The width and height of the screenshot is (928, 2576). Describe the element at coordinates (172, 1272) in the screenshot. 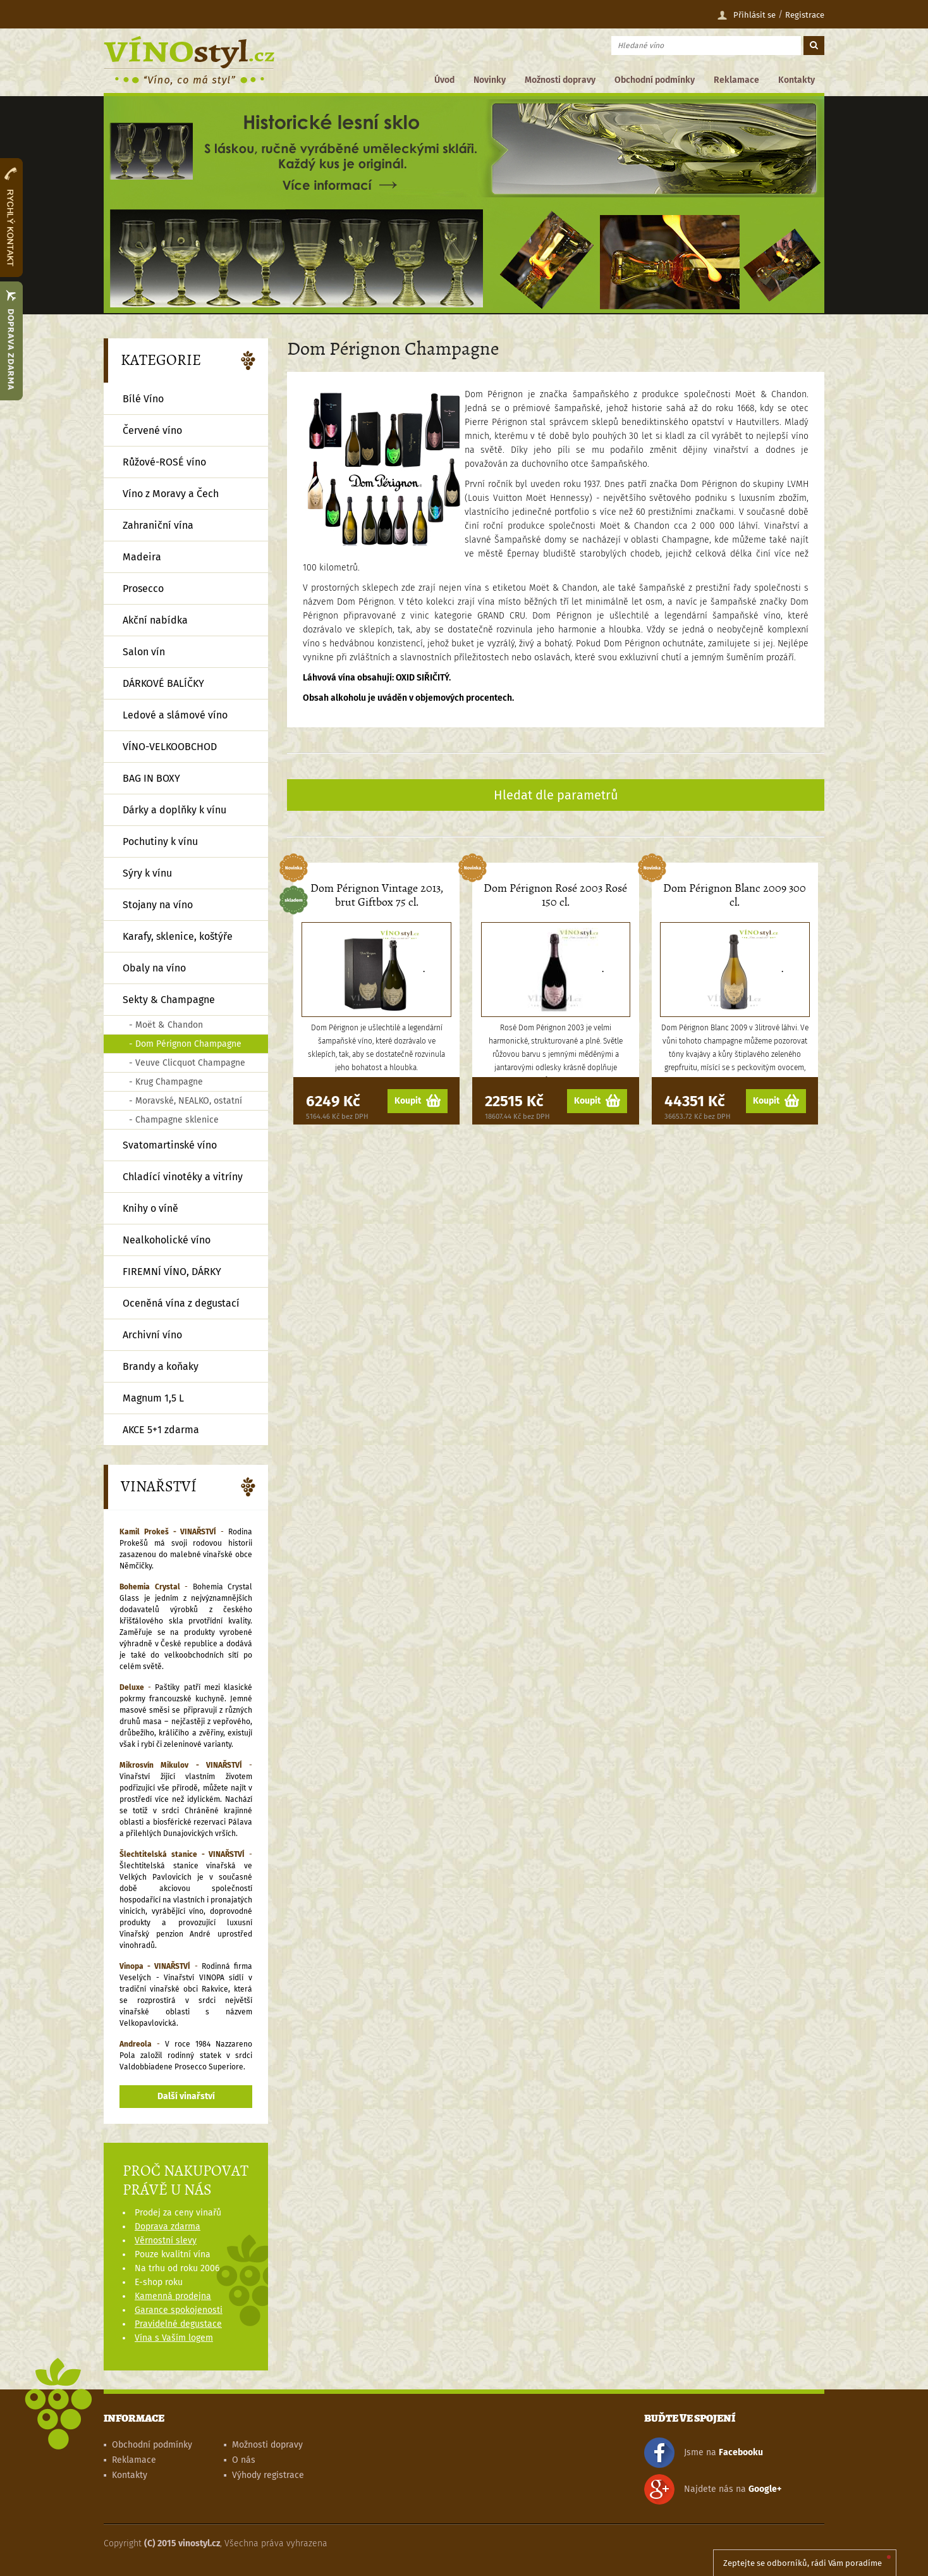

I see `FIREMNÍ VÍNO, DÁRKY` at that location.